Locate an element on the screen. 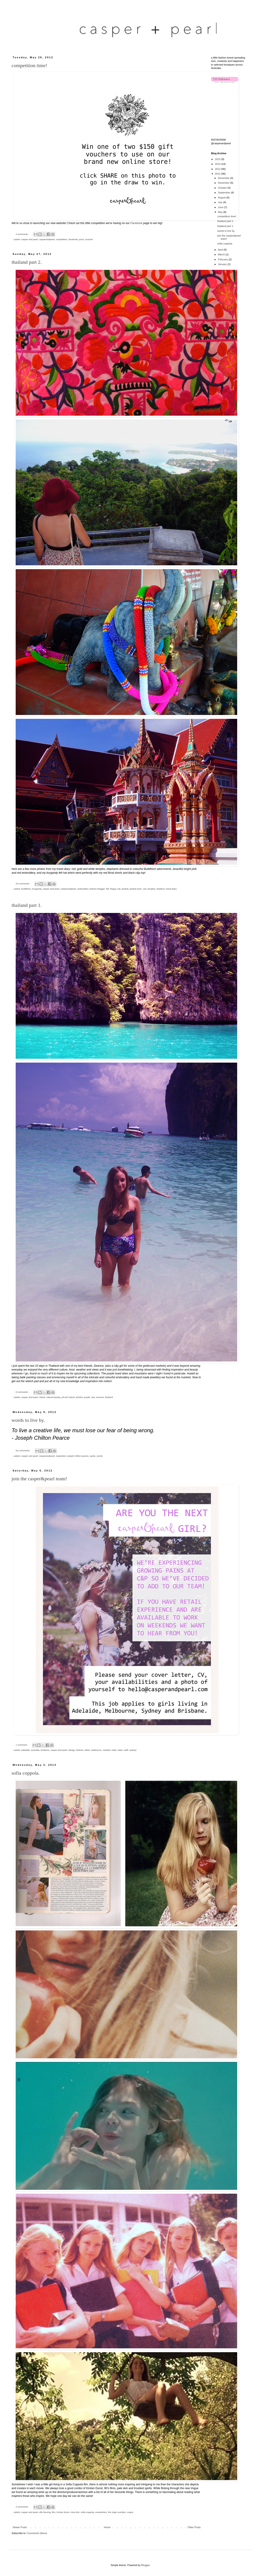 This screenshot has width=261, height=2576. burgandy is located at coordinates (36, 889).